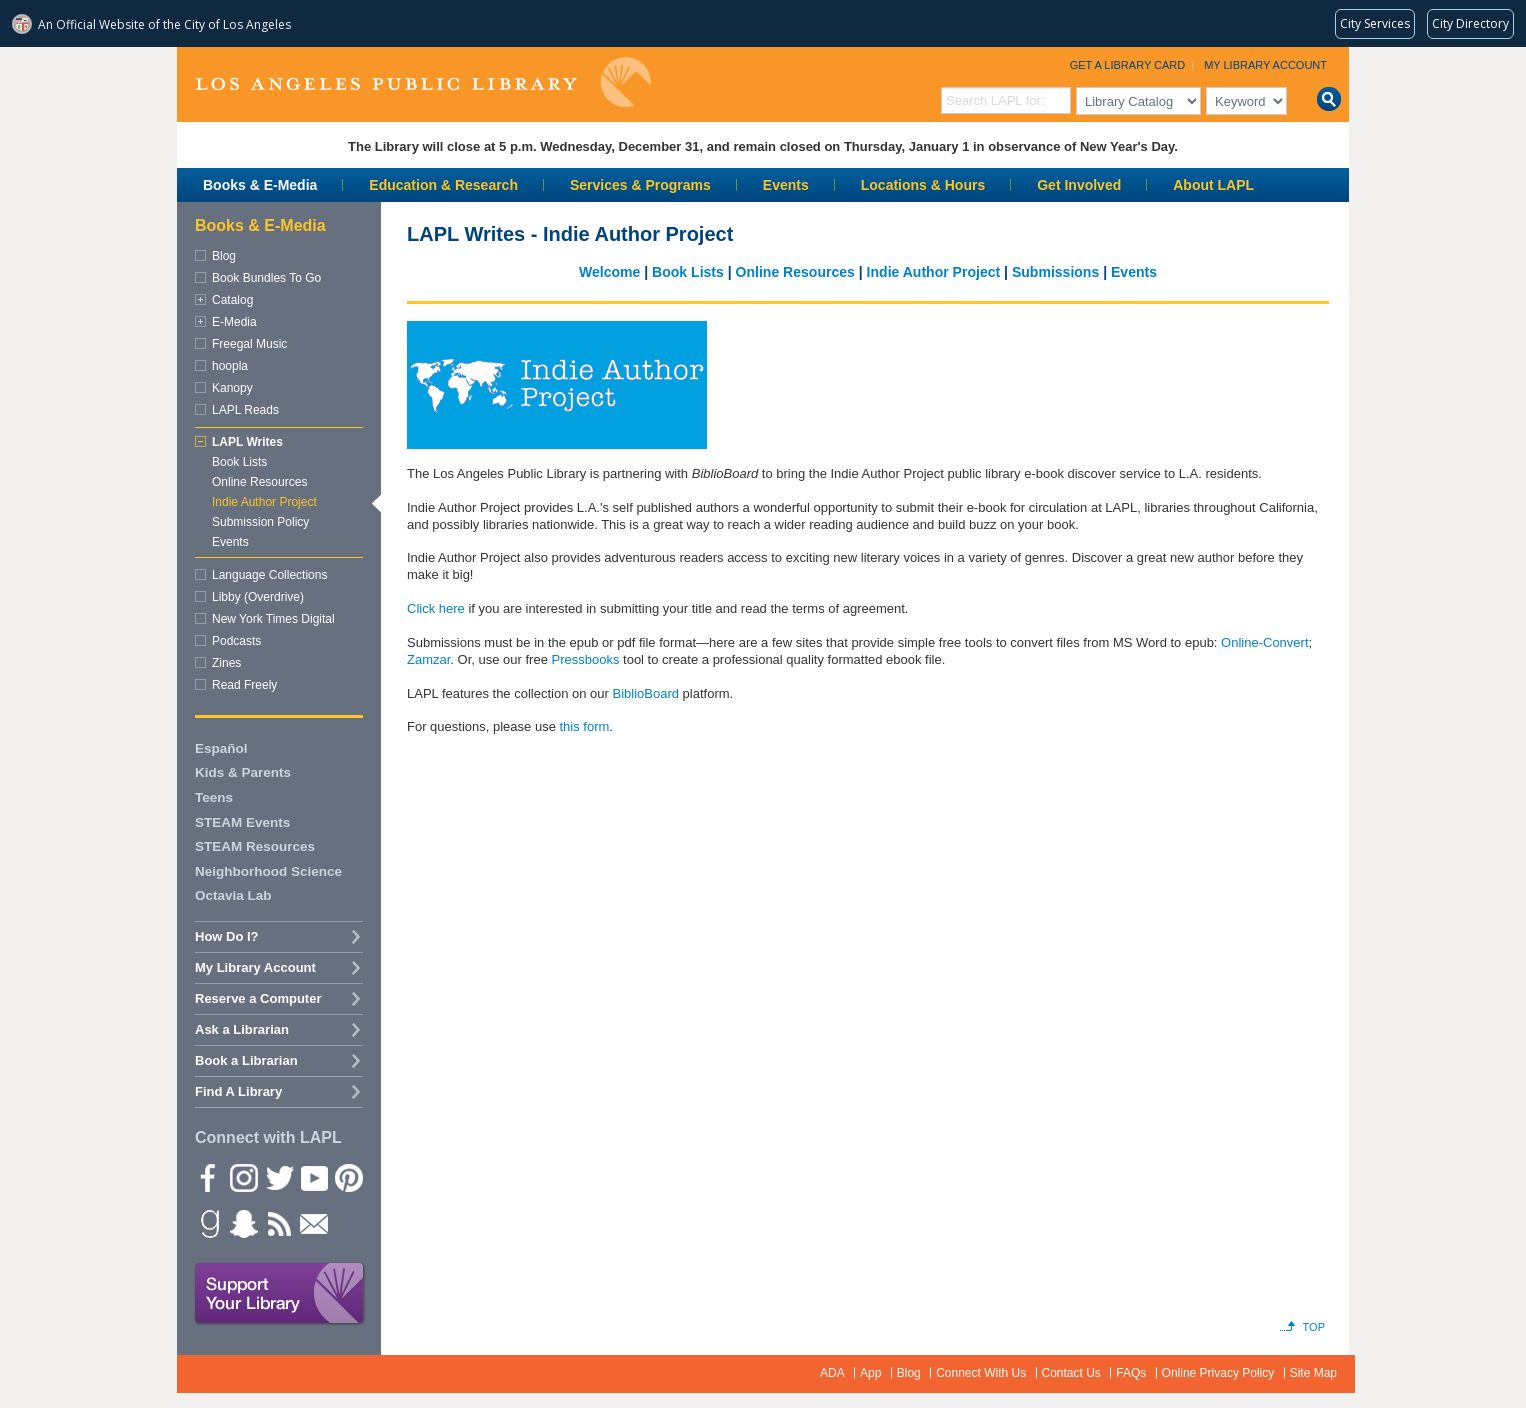  Describe the element at coordinates (1131, 1373) in the screenshot. I see `FAQs` at that location.